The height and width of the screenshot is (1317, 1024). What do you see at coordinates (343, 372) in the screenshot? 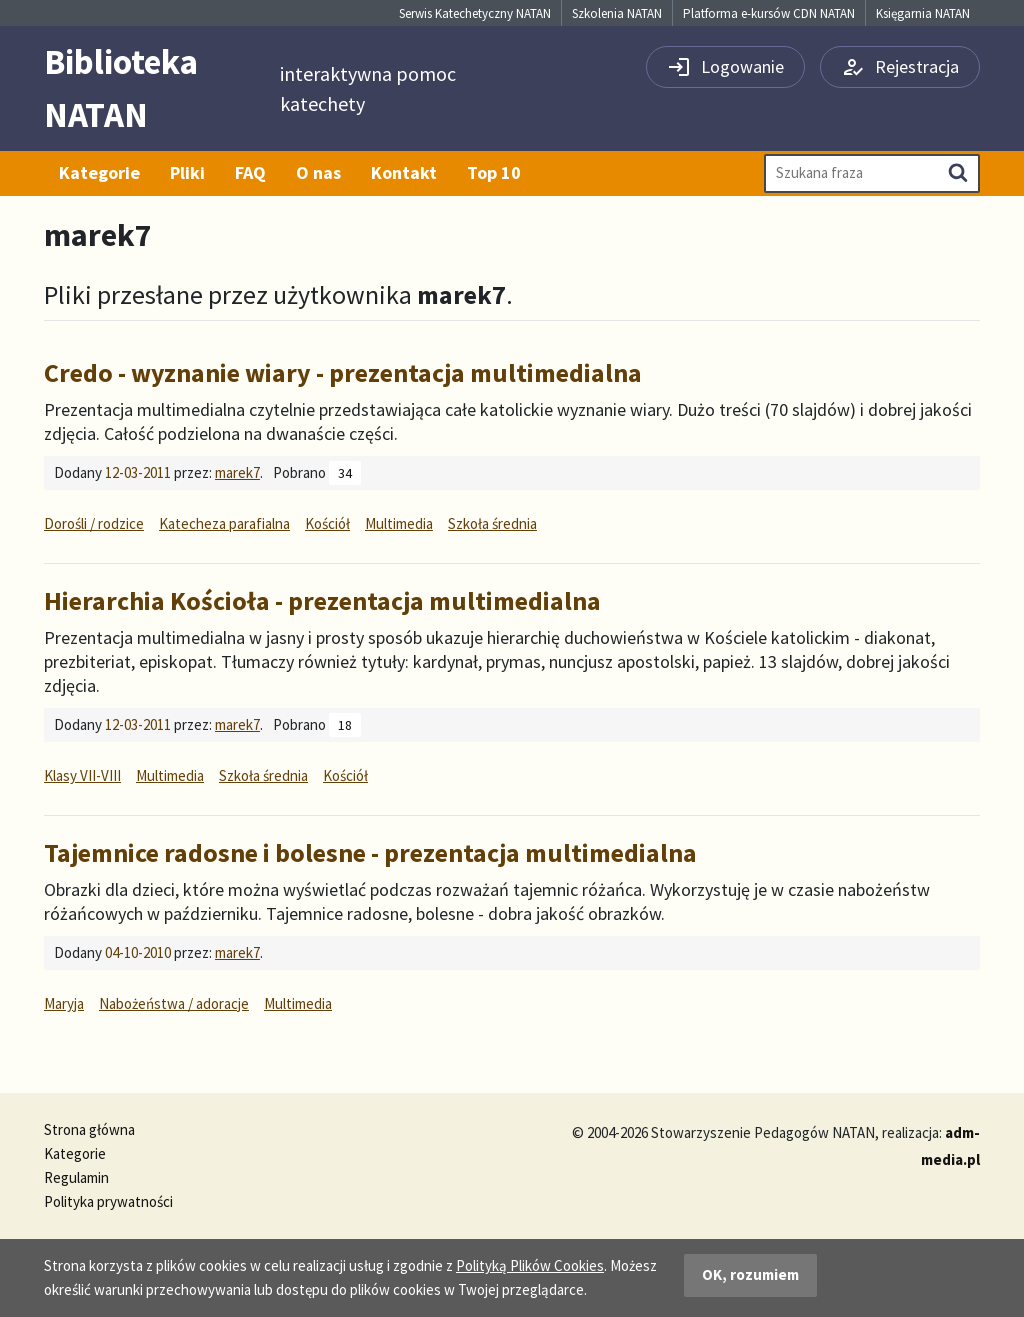
I see `Credo - wyznanie wiary - prezentacja multimedialna` at bounding box center [343, 372].